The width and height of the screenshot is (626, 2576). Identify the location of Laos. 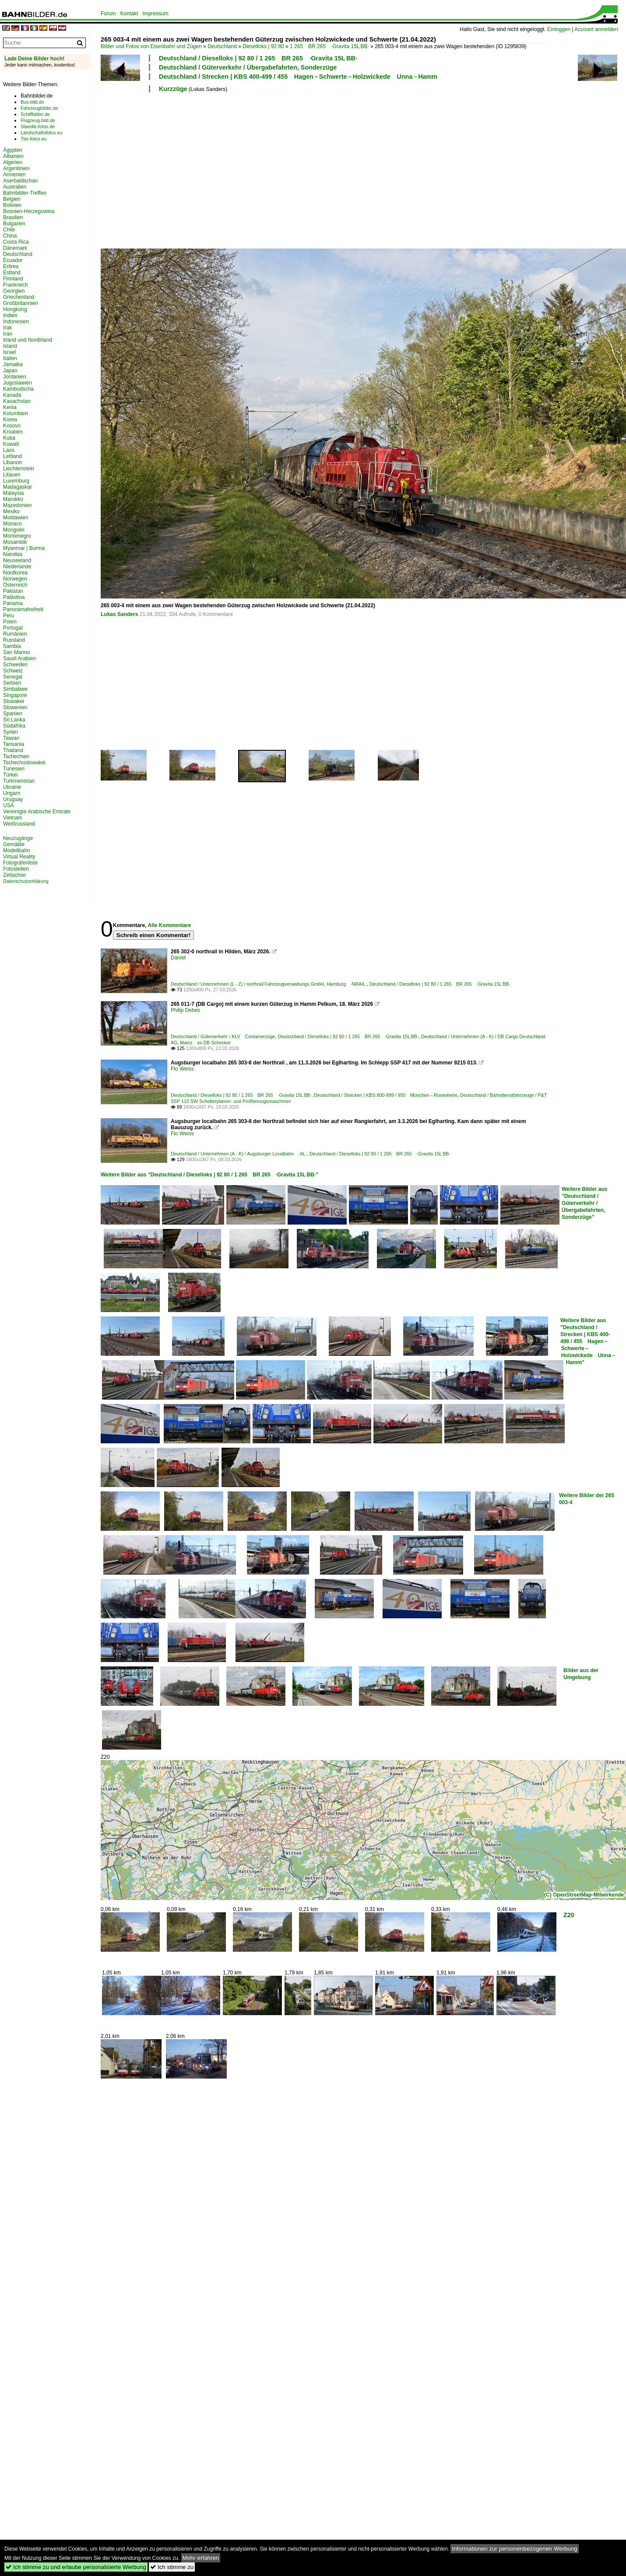
(8, 450).